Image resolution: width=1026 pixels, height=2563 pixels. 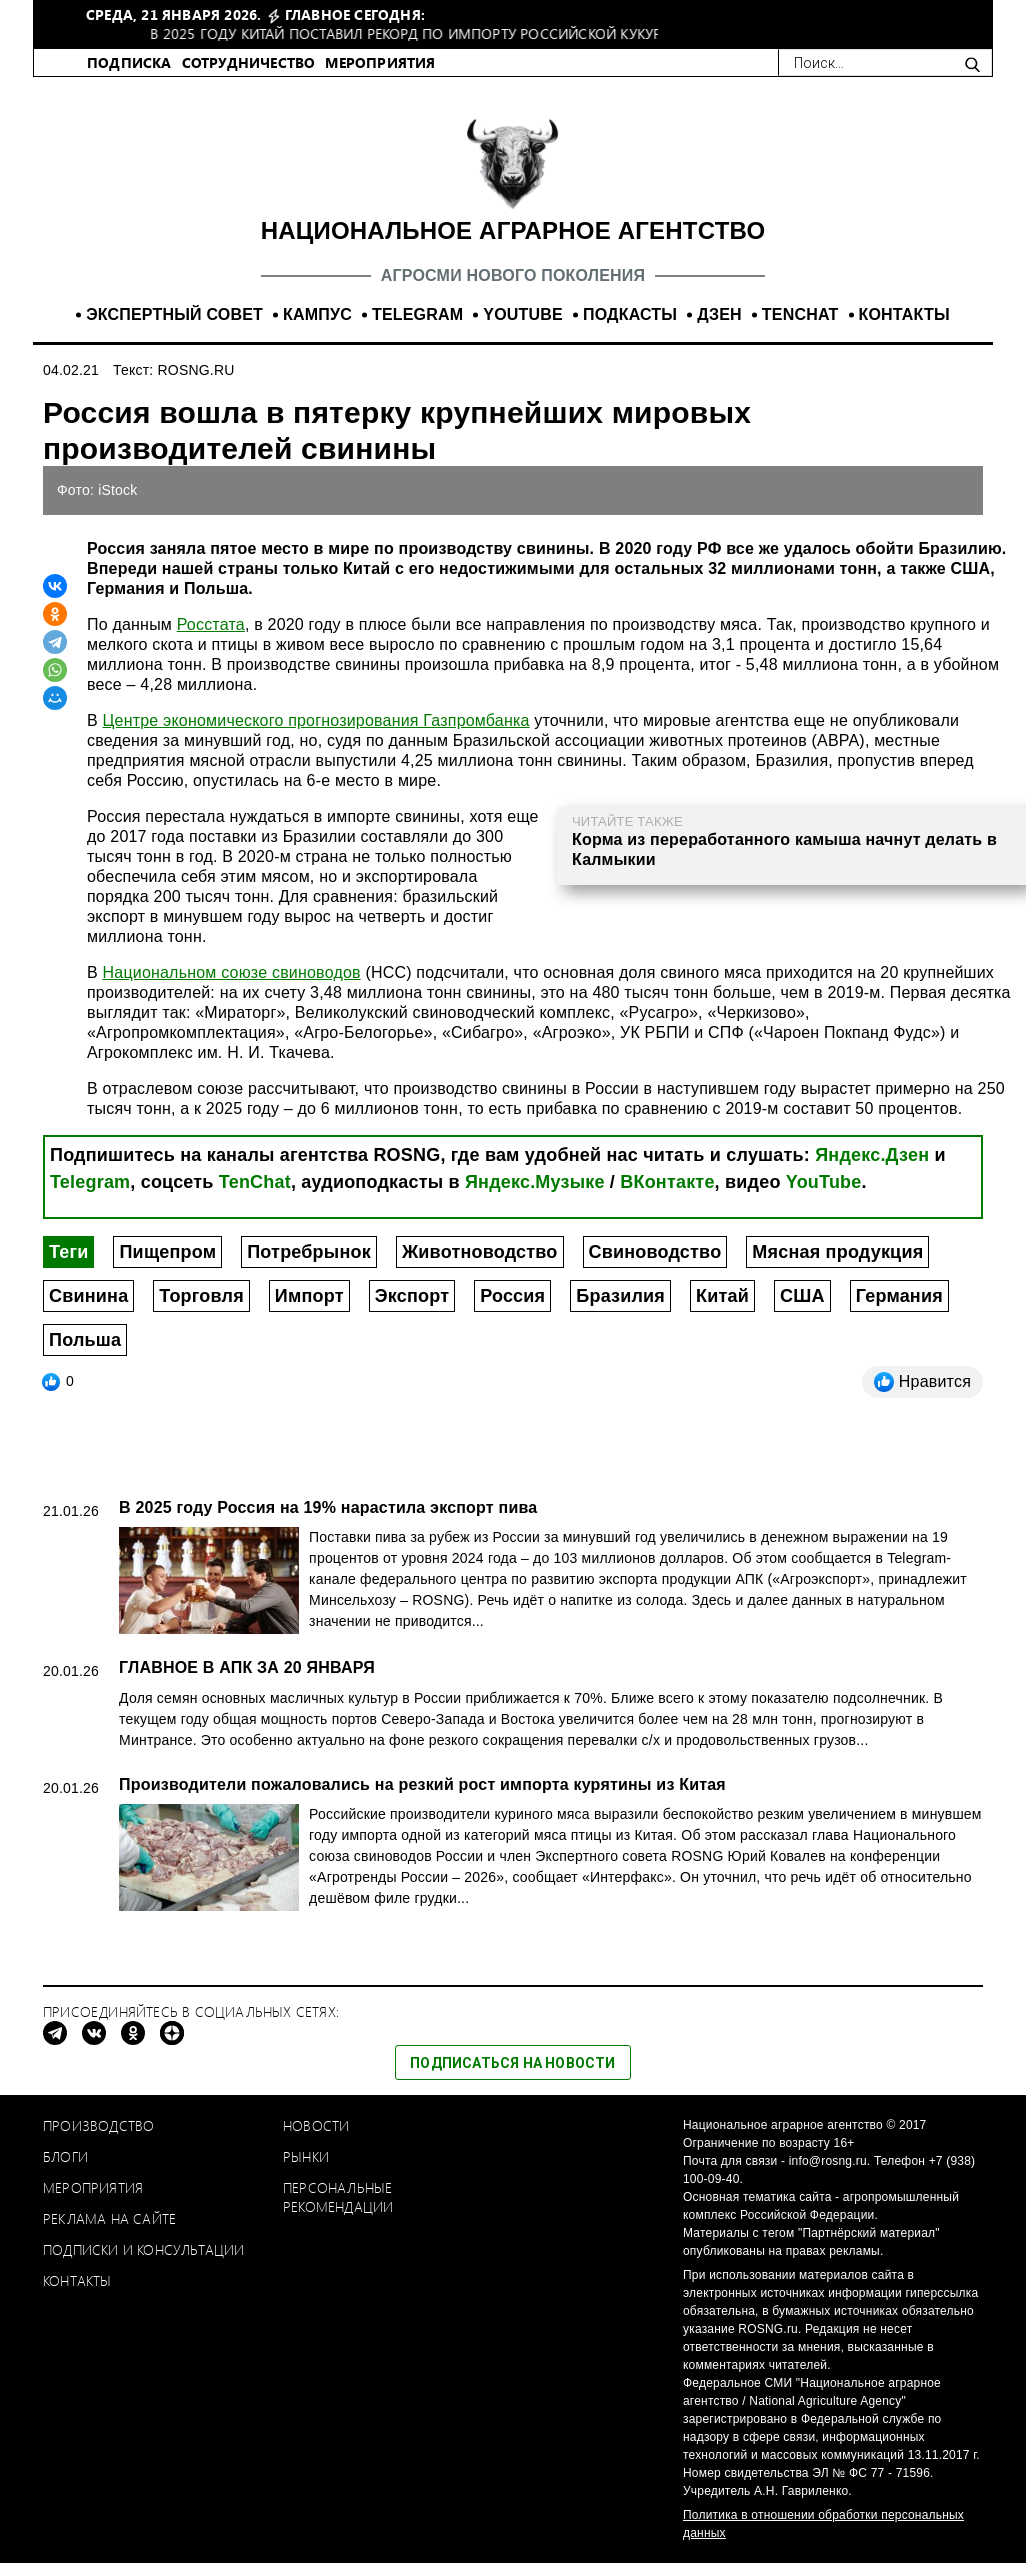 What do you see at coordinates (255, 1182) in the screenshot?
I see `TenChat` at bounding box center [255, 1182].